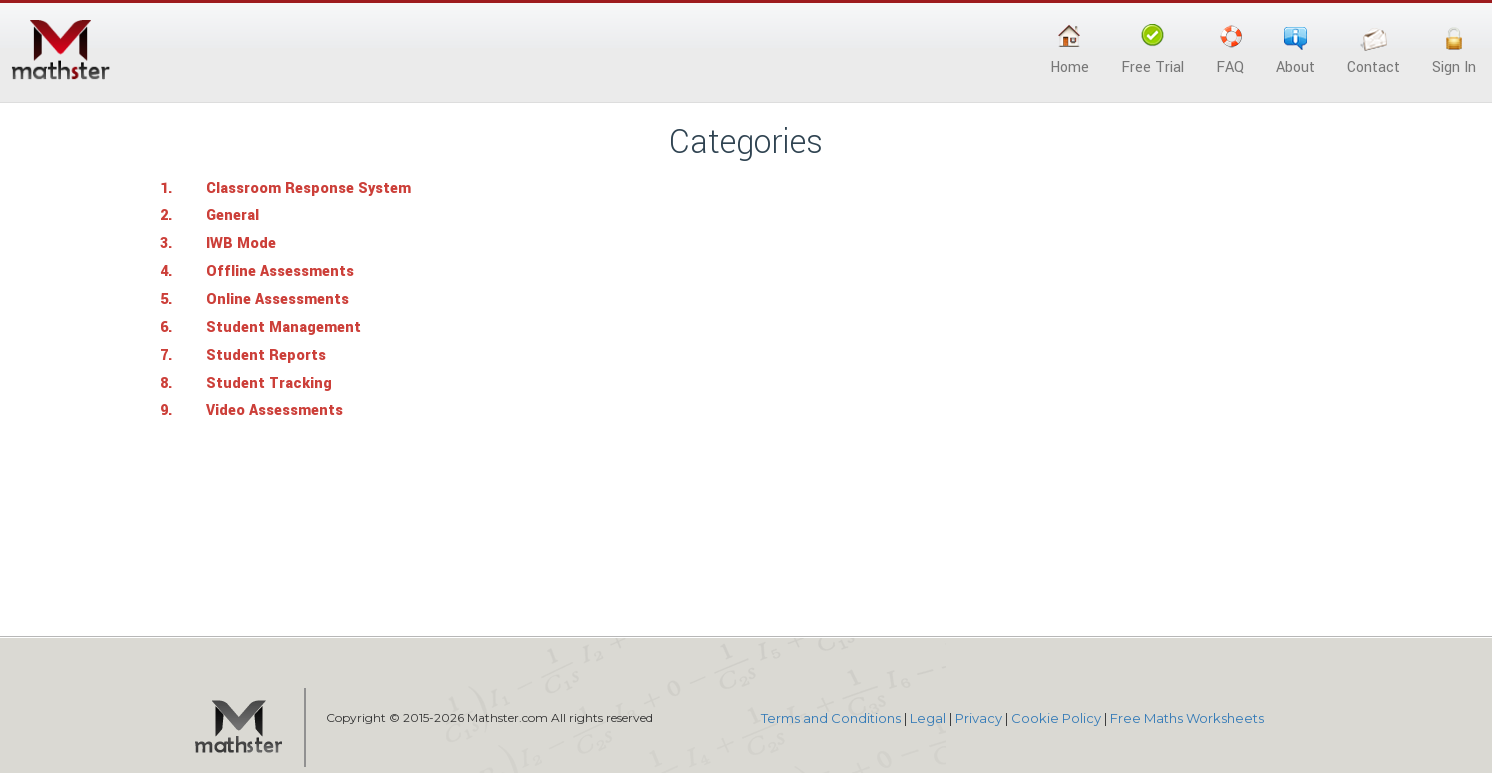 The height and width of the screenshot is (773, 1492). What do you see at coordinates (1230, 51) in the screenshot?
I see `FAQ` at bounding box center [1230, 51].